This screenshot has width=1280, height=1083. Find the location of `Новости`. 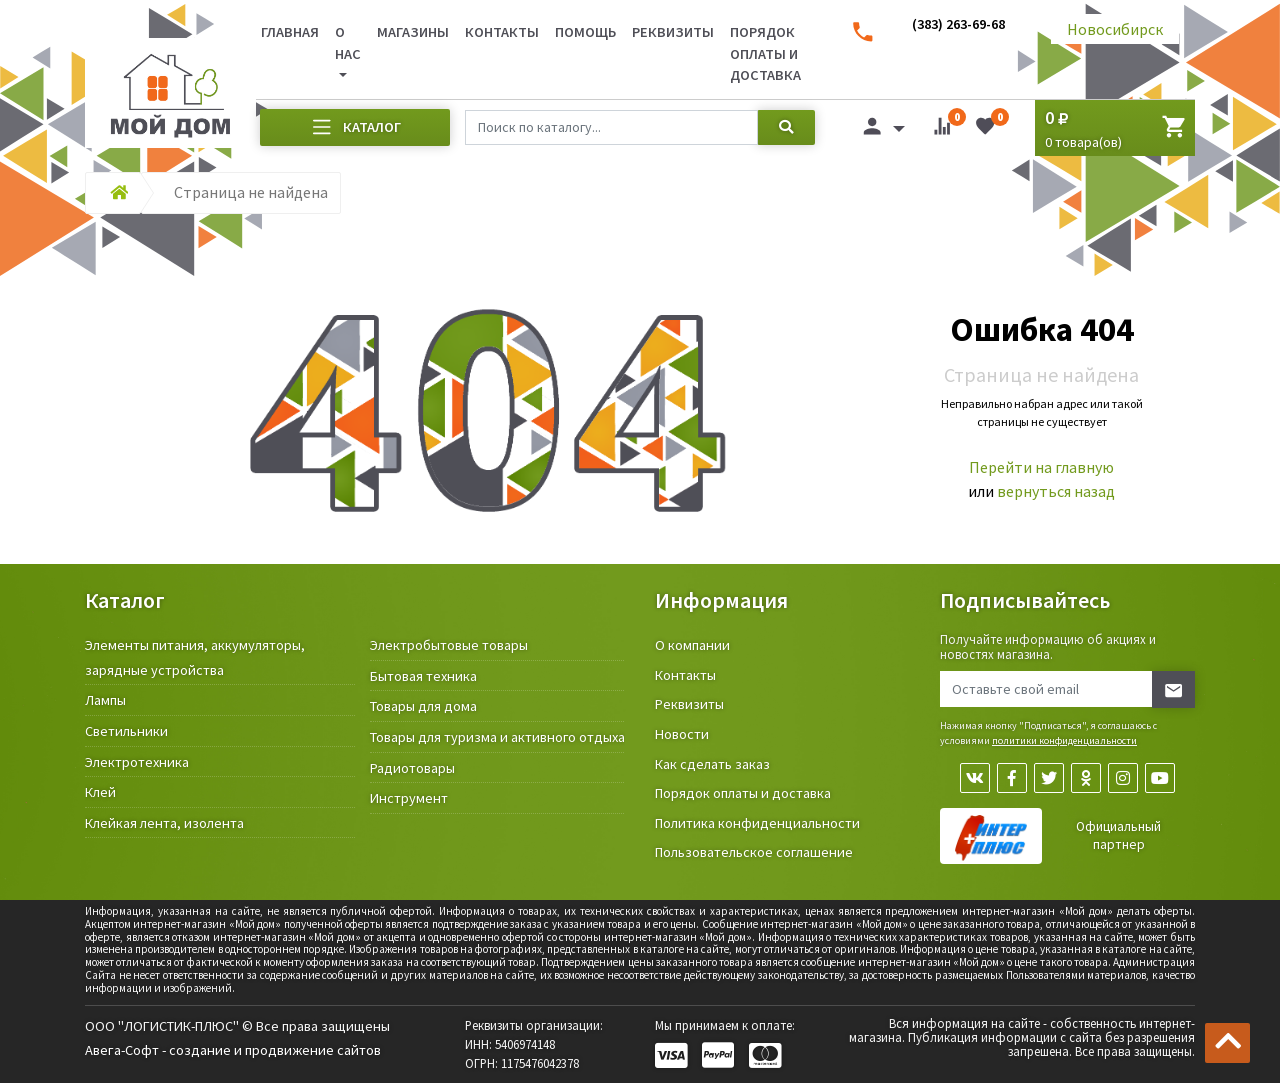

Новости is located at coordinates (682, 734).